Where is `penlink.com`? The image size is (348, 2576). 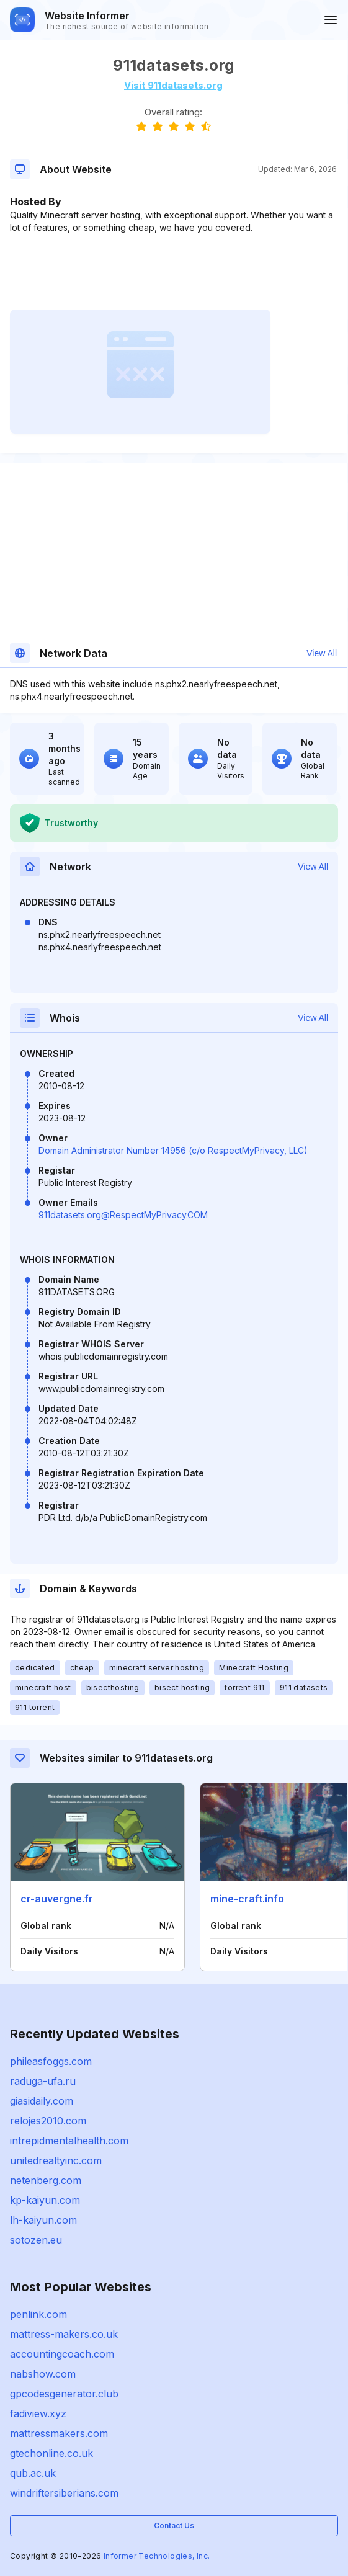
penlink.com is located at coordinates (38, 2314).